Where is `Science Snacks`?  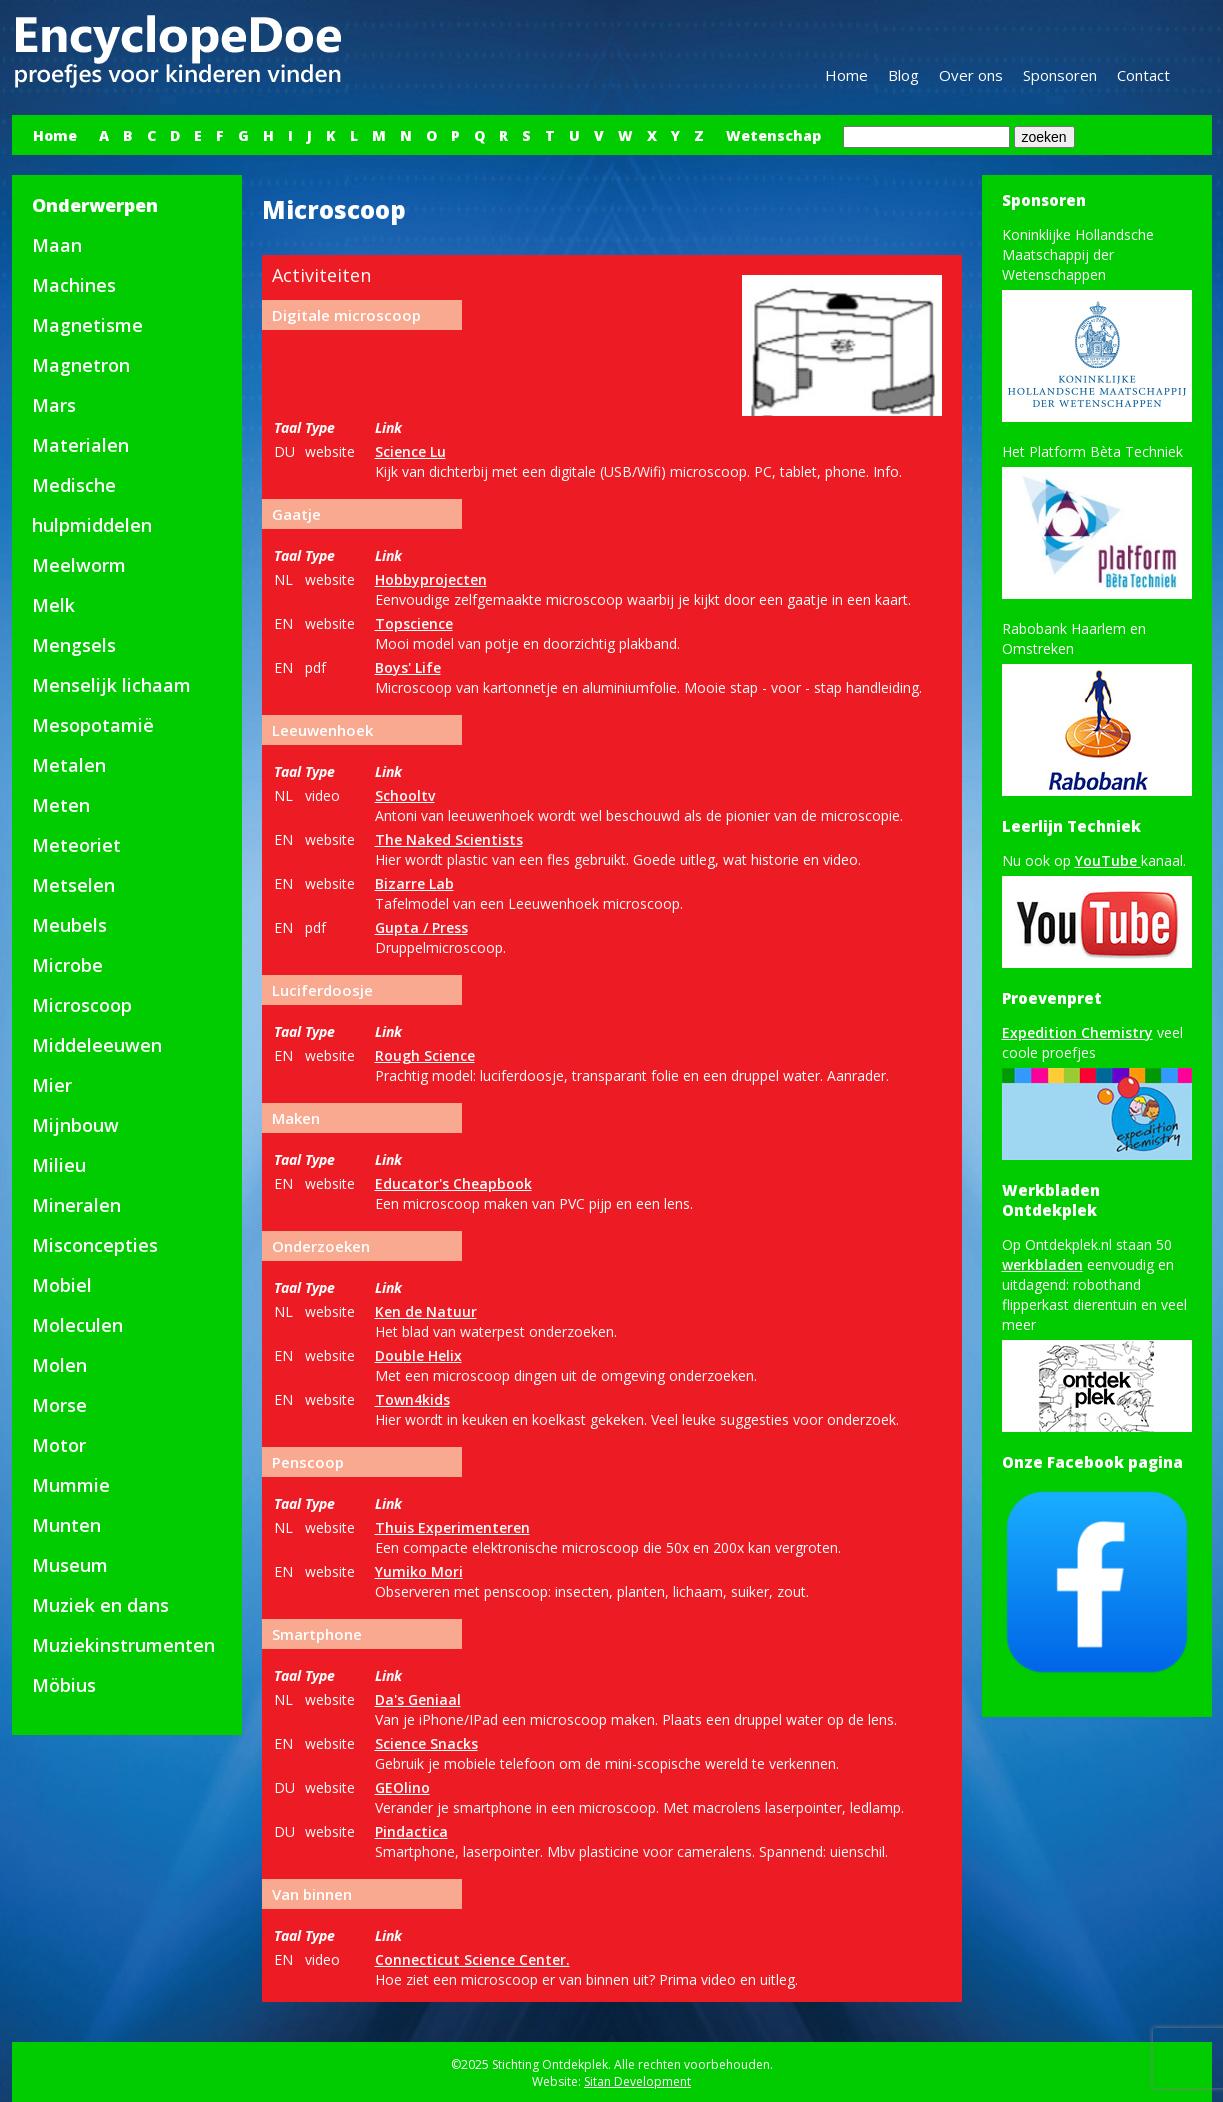 Science Snacks is located at coordinates (426, 1743).